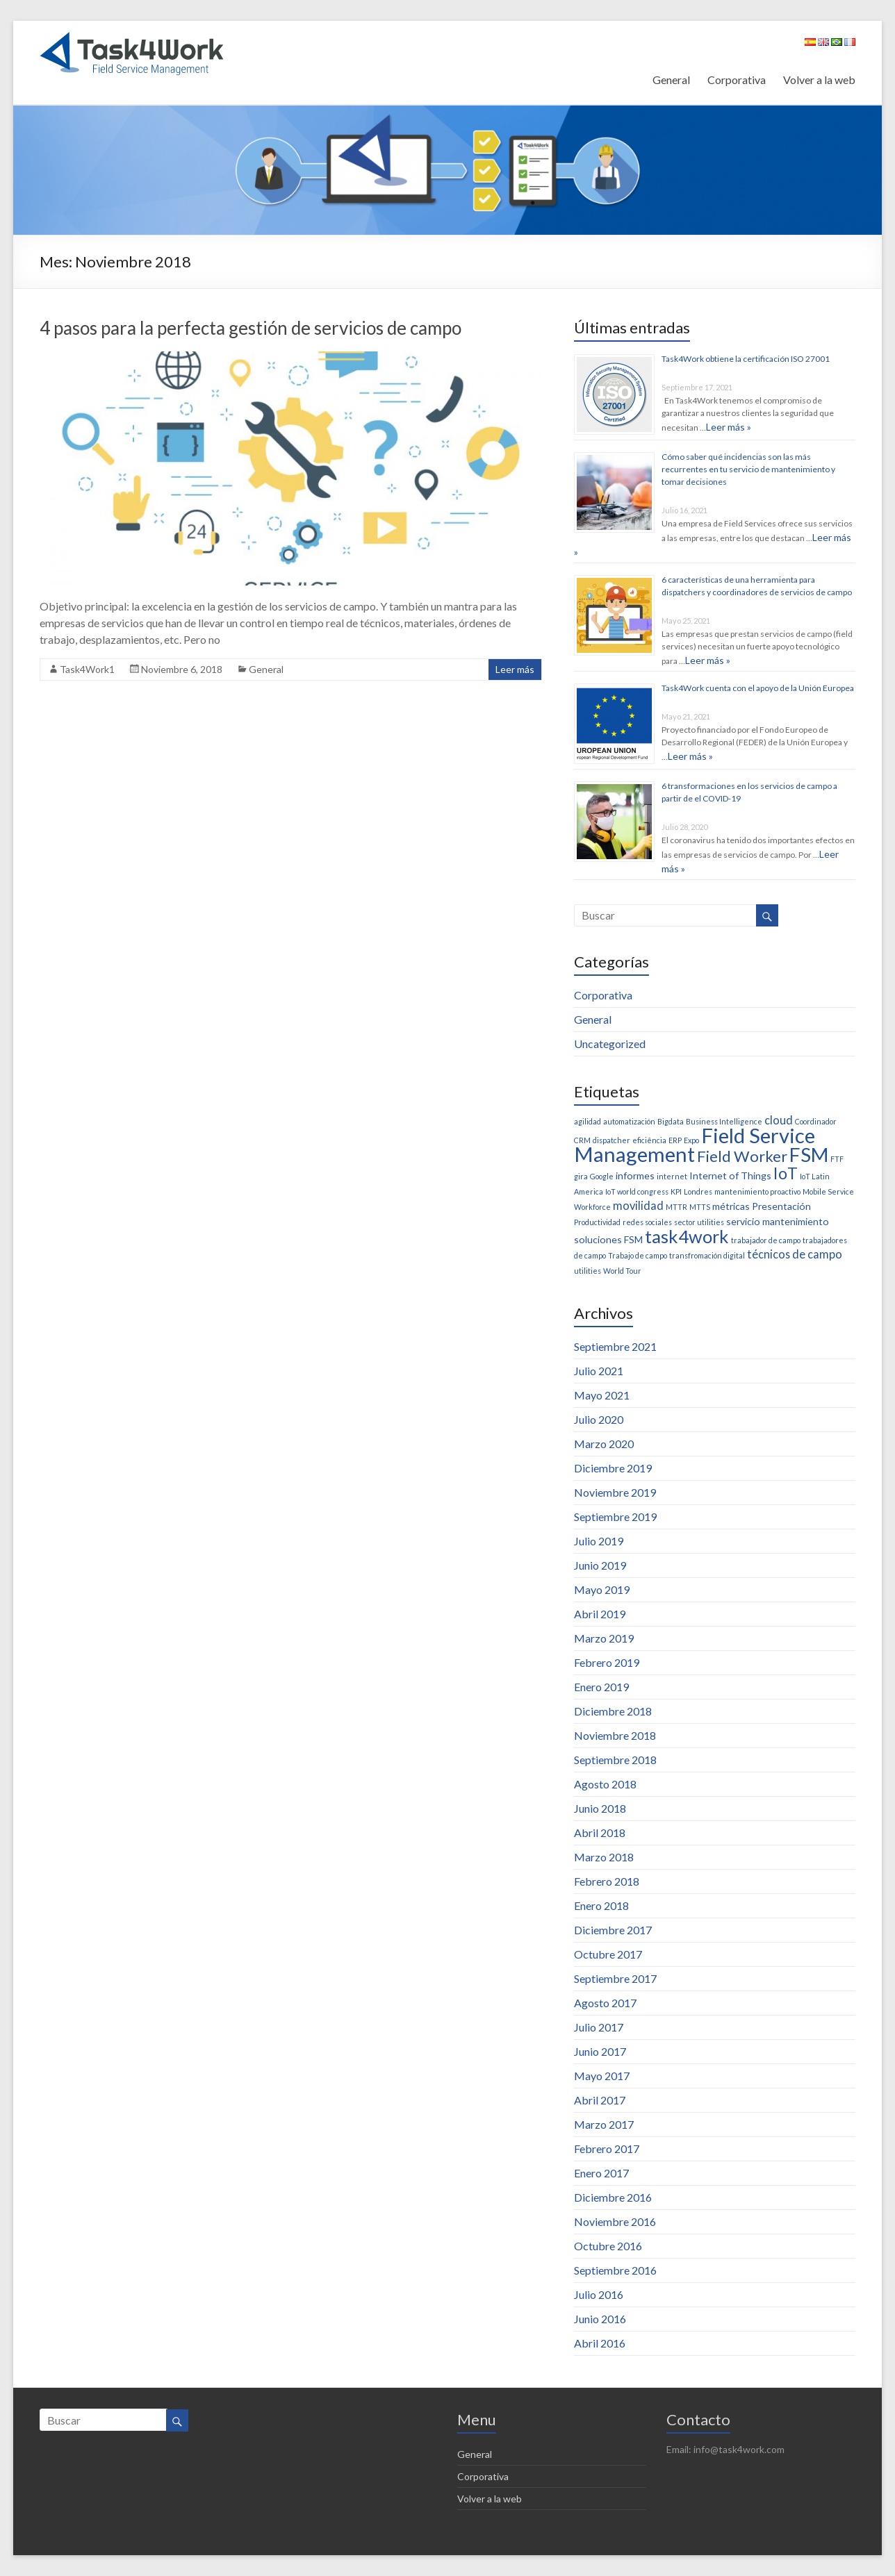 The width and height of the screenshot is (895, 2576). Describe the element at coordinates (615, 1346) in the screenshot. I see `Septiembre 2021` at that location.